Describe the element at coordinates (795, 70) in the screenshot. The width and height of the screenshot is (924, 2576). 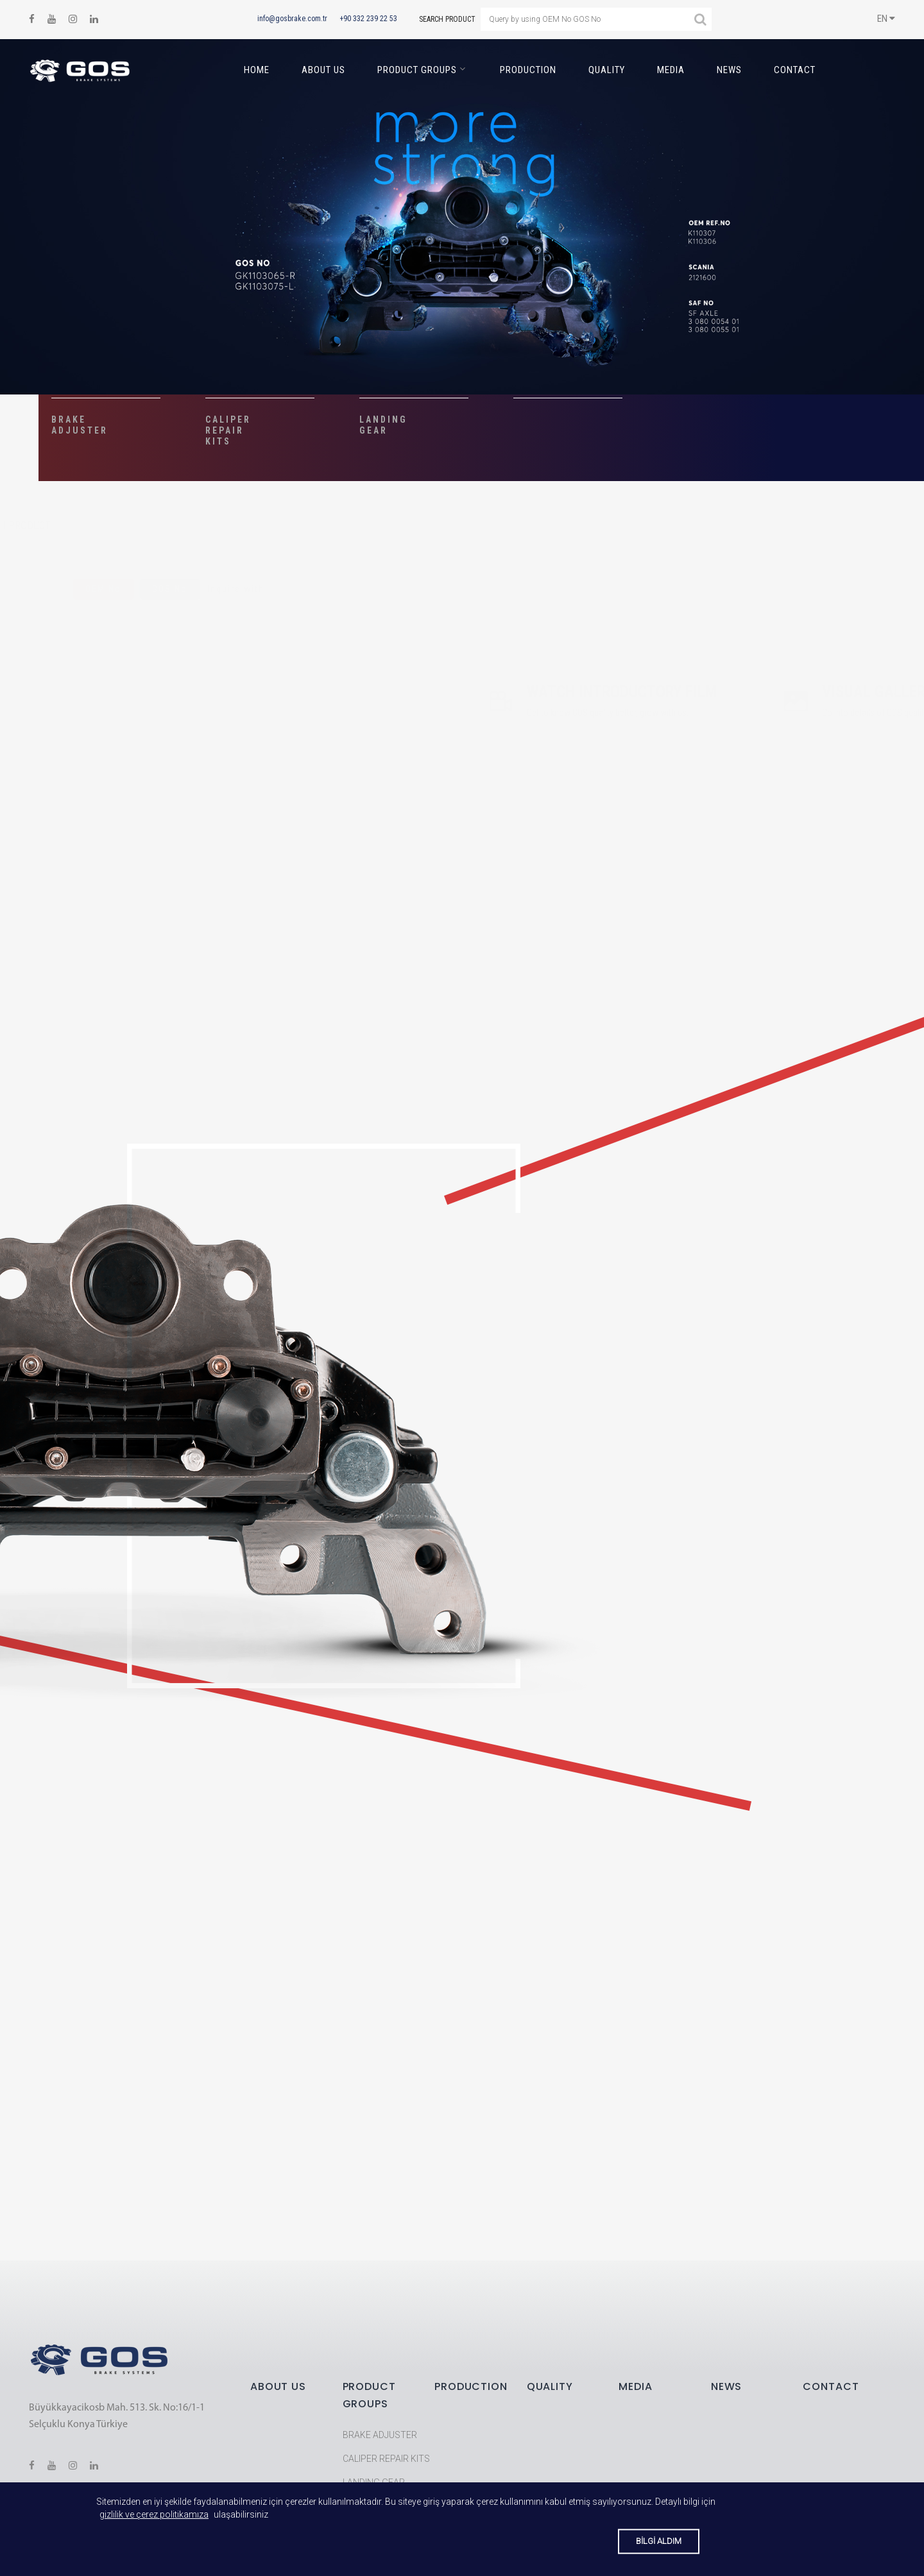
I see `CONTACT` at that location.